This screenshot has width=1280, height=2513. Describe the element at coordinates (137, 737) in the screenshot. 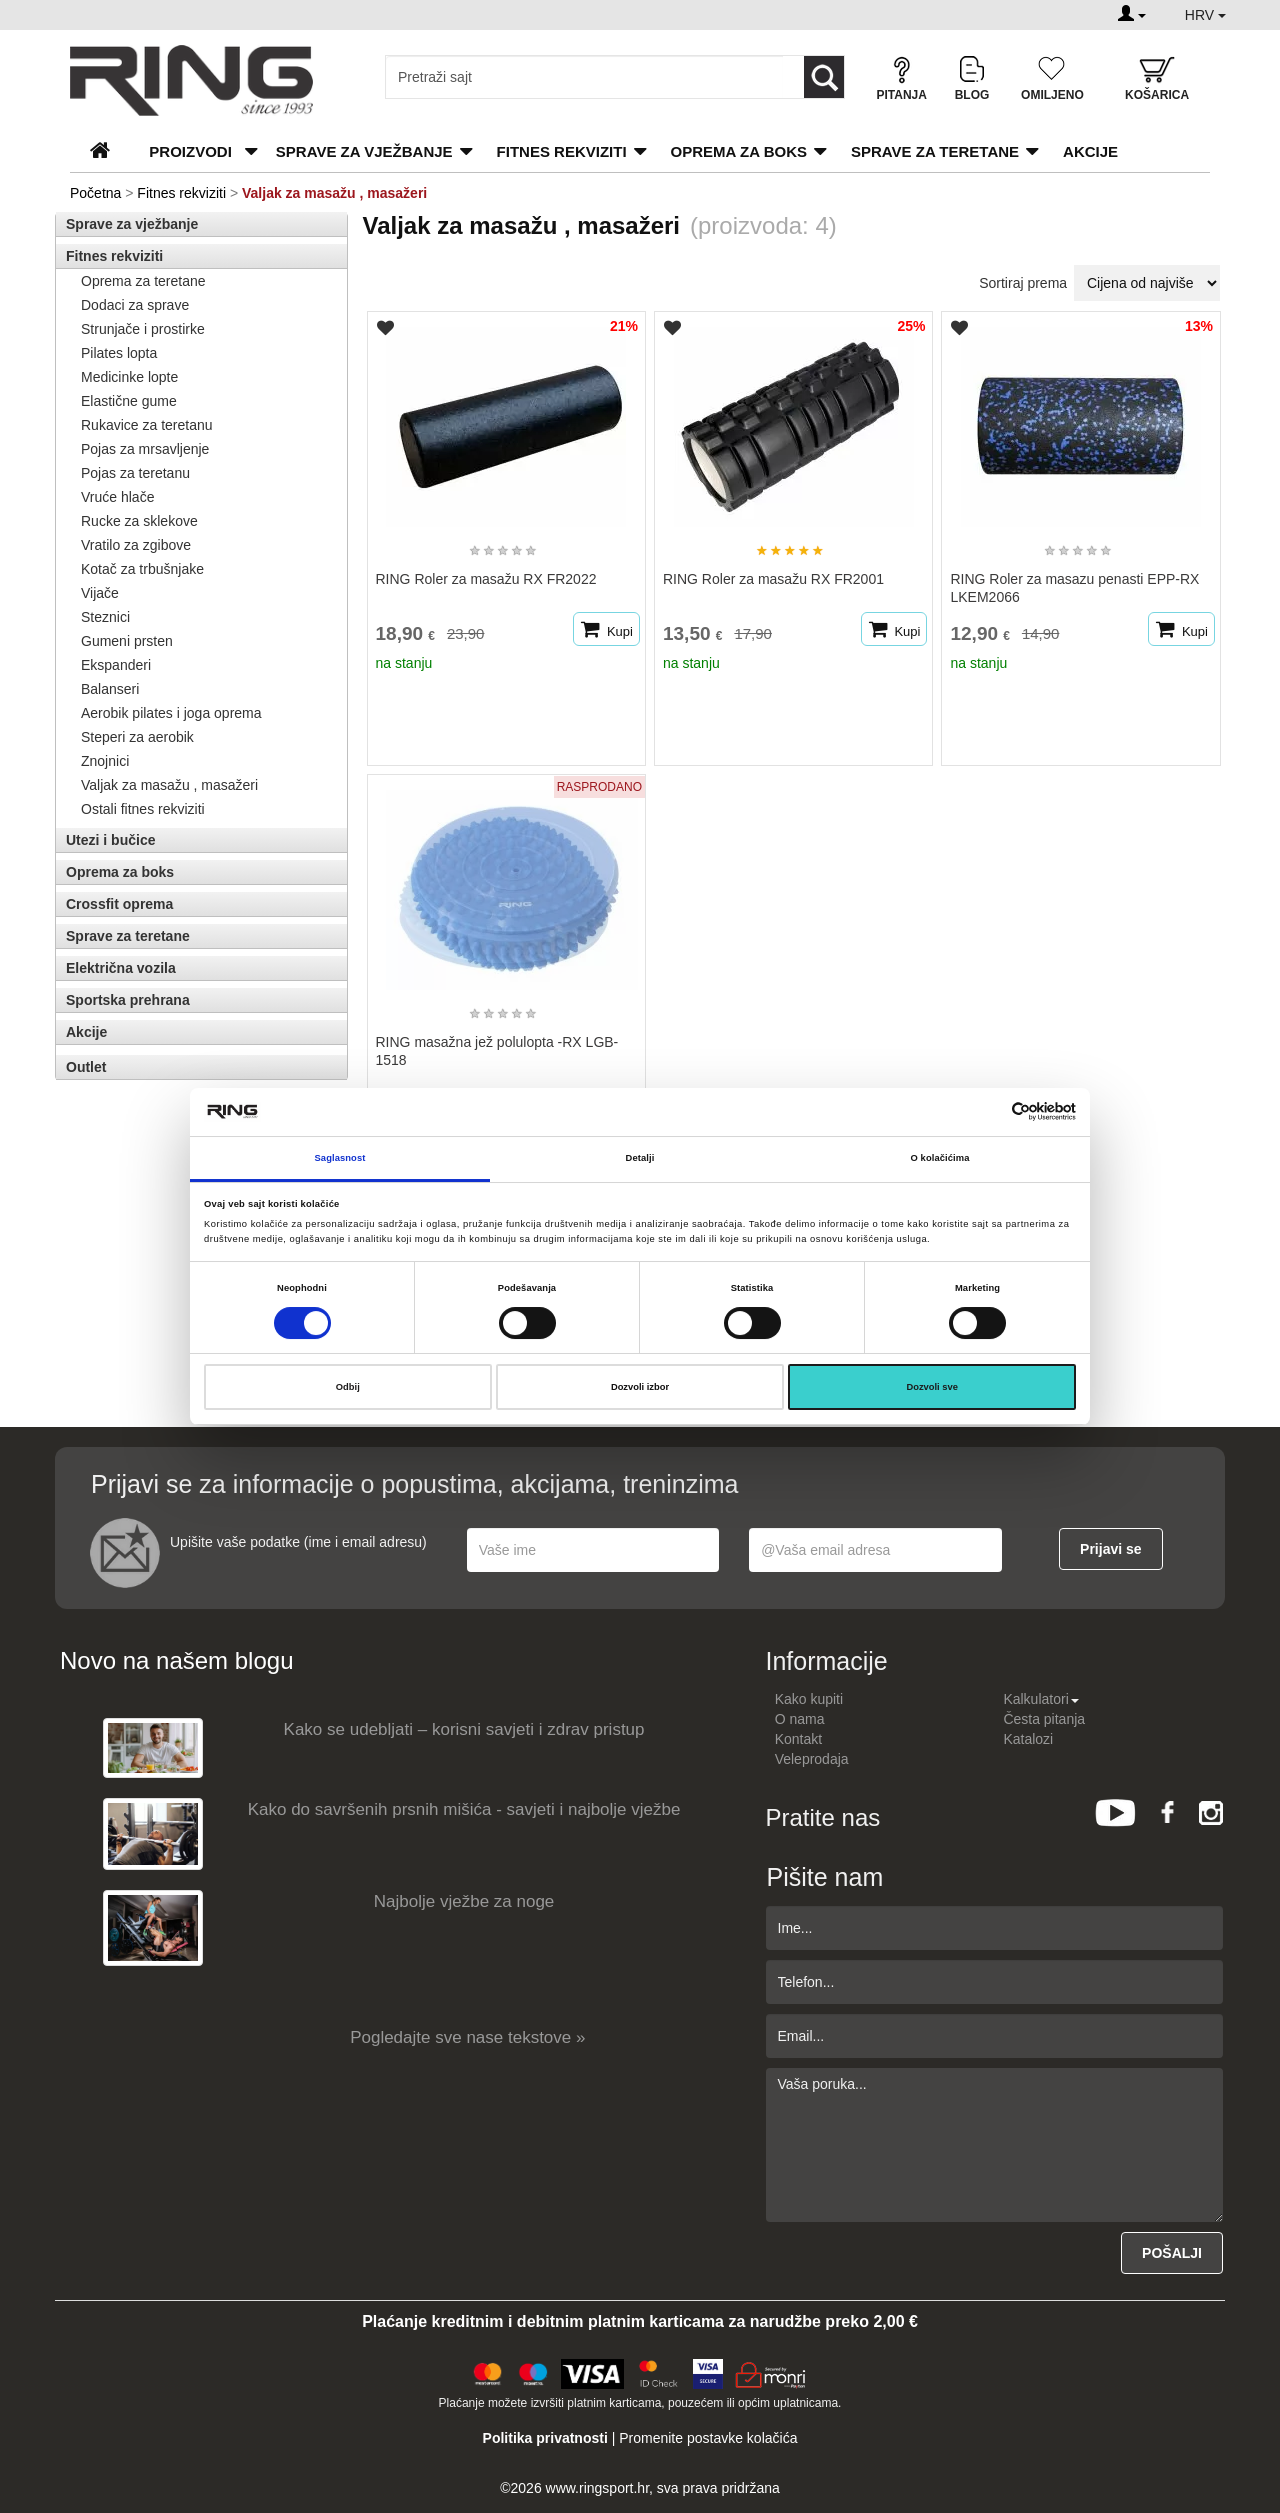

I see `Steperi za aerobik` at that location.